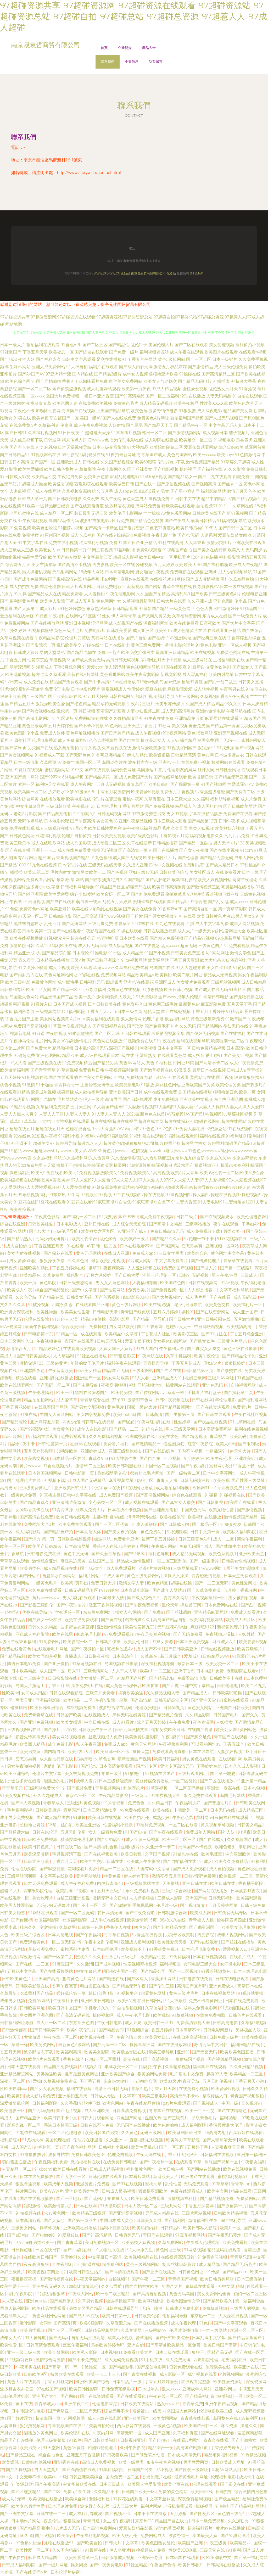 The image size is (268, 2576). Describe the element at coordinates (246, 2132) in the screenshot. I see `西瓜影音在线观看` at that location.